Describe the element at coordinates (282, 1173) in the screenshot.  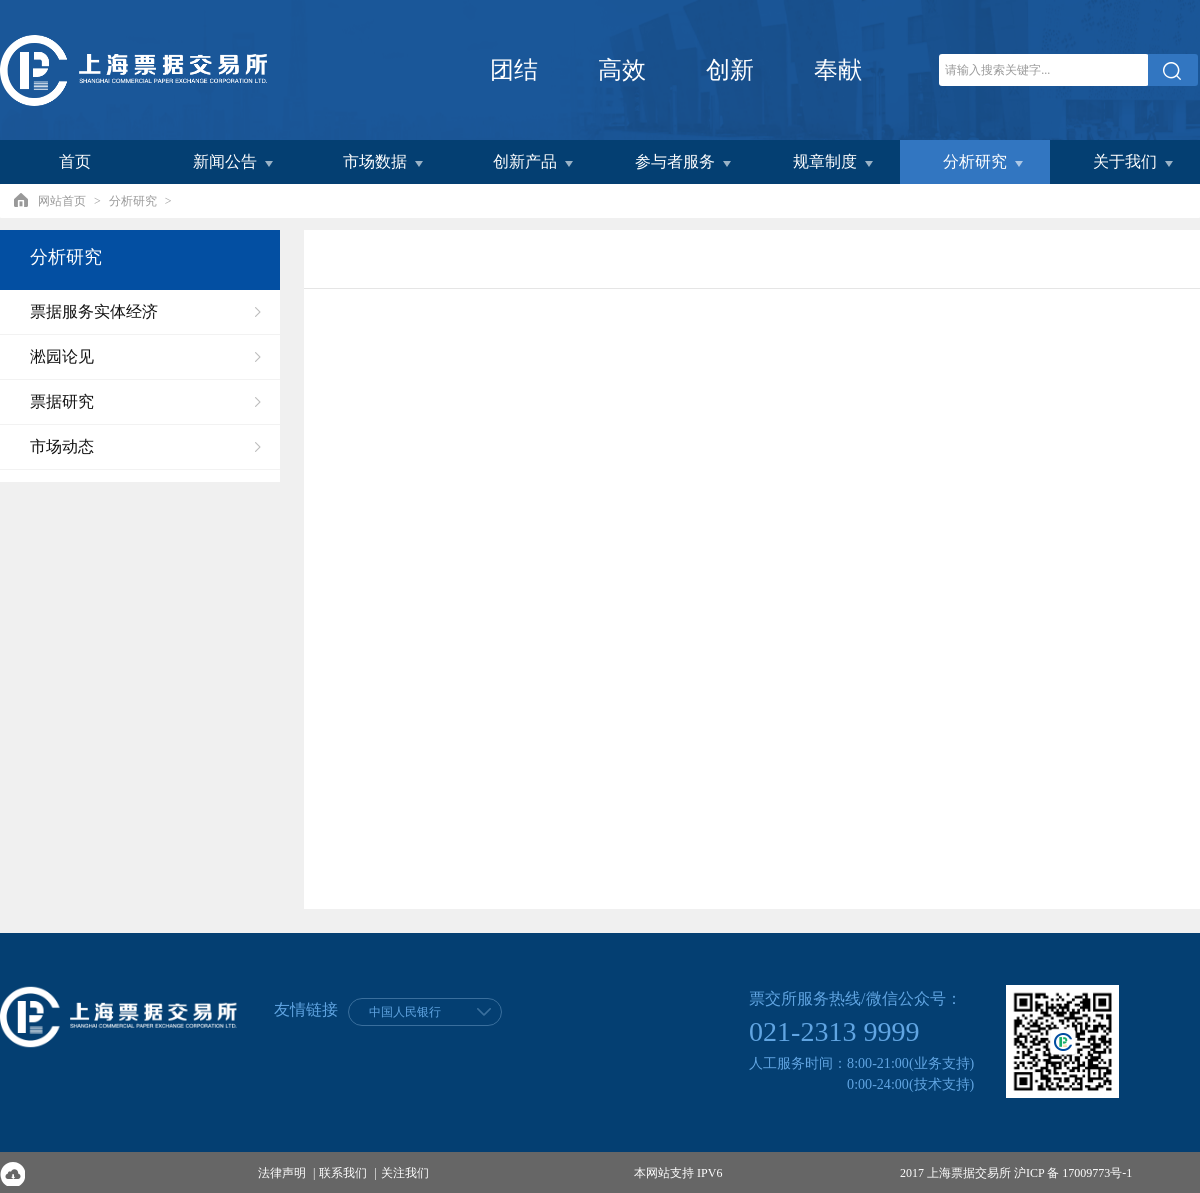
I see `法律声明` at that location.